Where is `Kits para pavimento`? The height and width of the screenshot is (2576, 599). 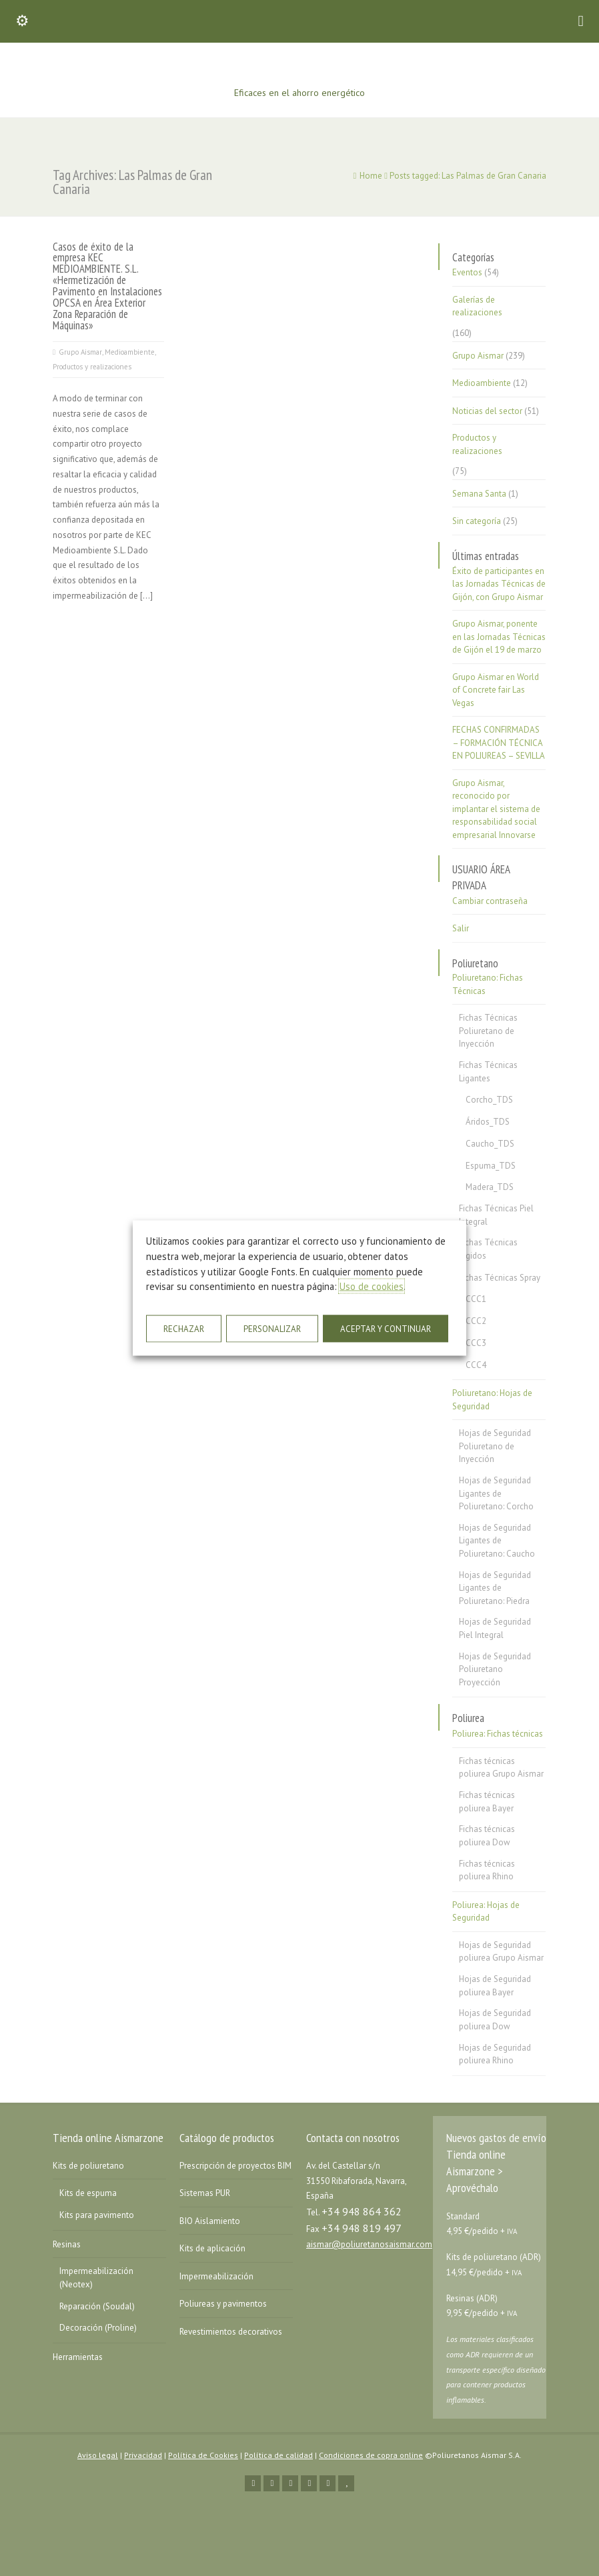 Kits para pavimento is located at coordinates (96, 2215).